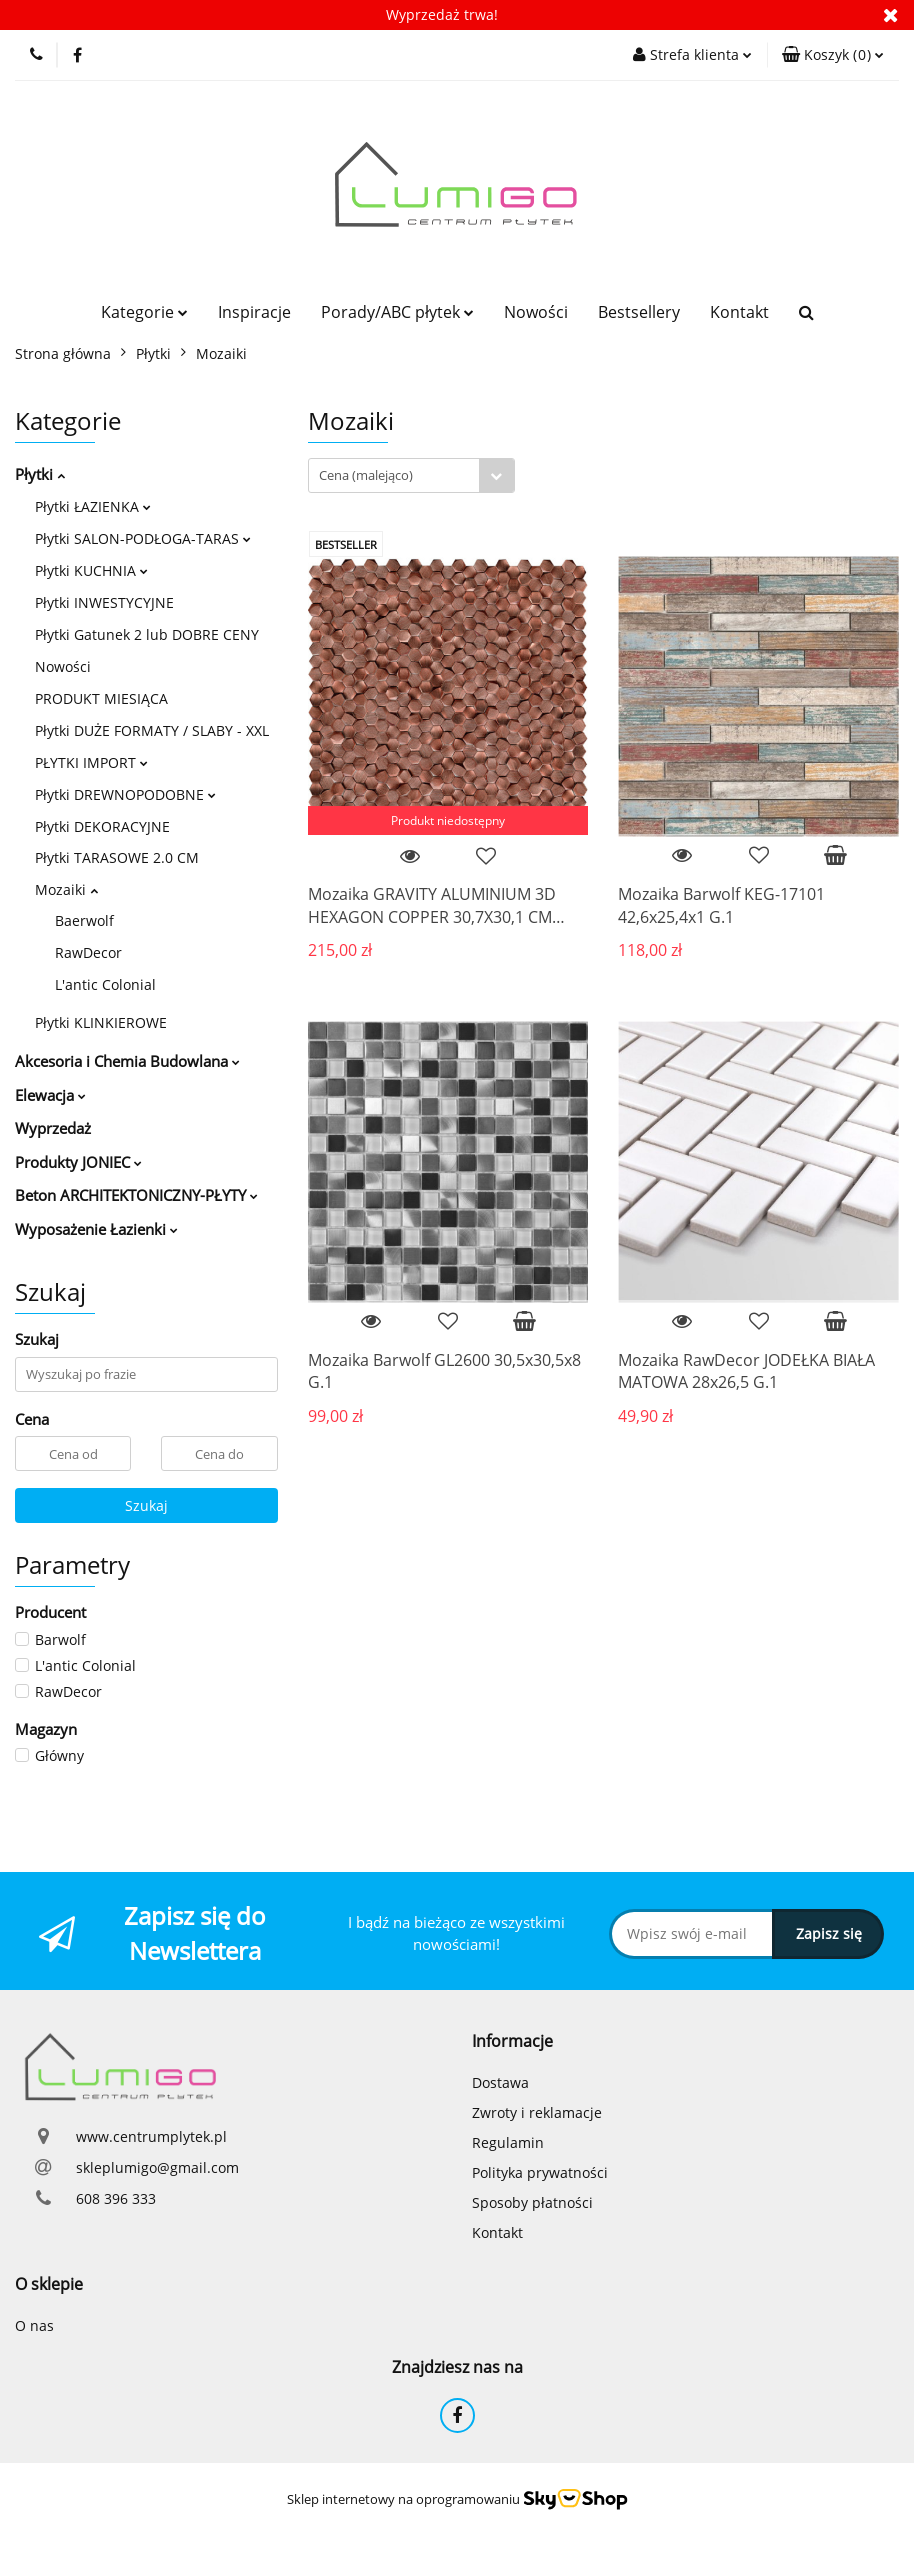 The height and width of the screenshot is (2552, 914). Describe the element at coordinates (500, 2082) in the screenshot. I see `Dostawa` at that location.